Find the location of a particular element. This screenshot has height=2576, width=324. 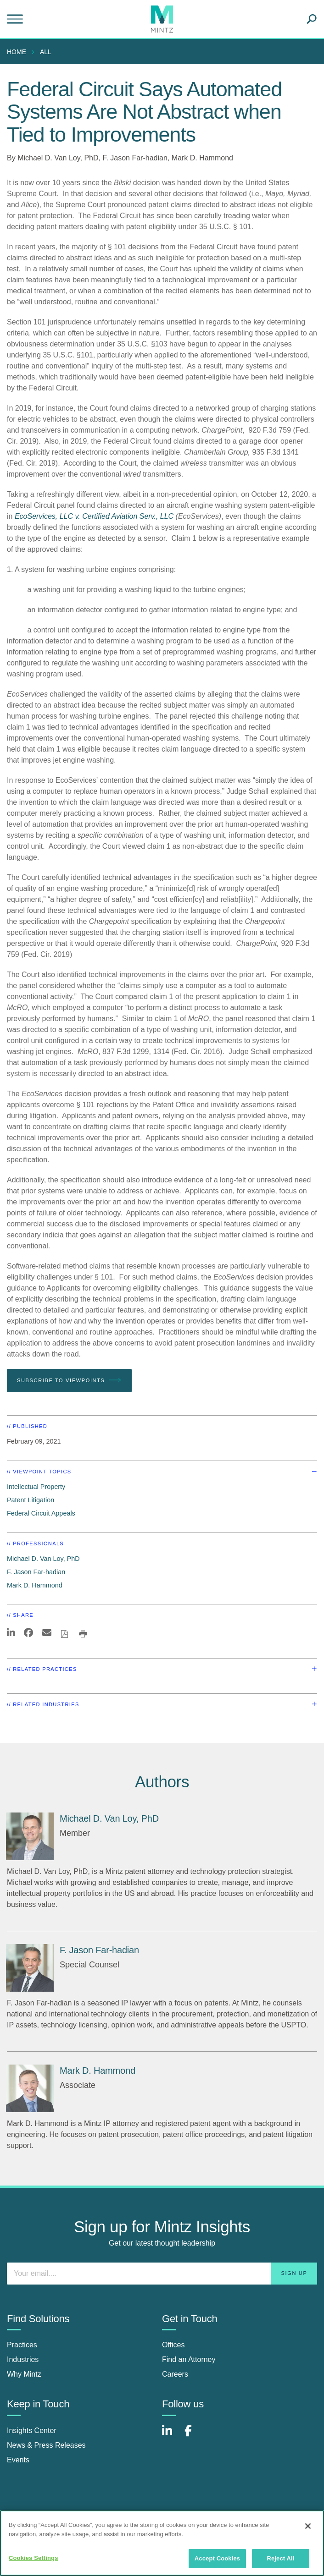

Why Mintz [why mintz] is located at coordinates (24, 2374).